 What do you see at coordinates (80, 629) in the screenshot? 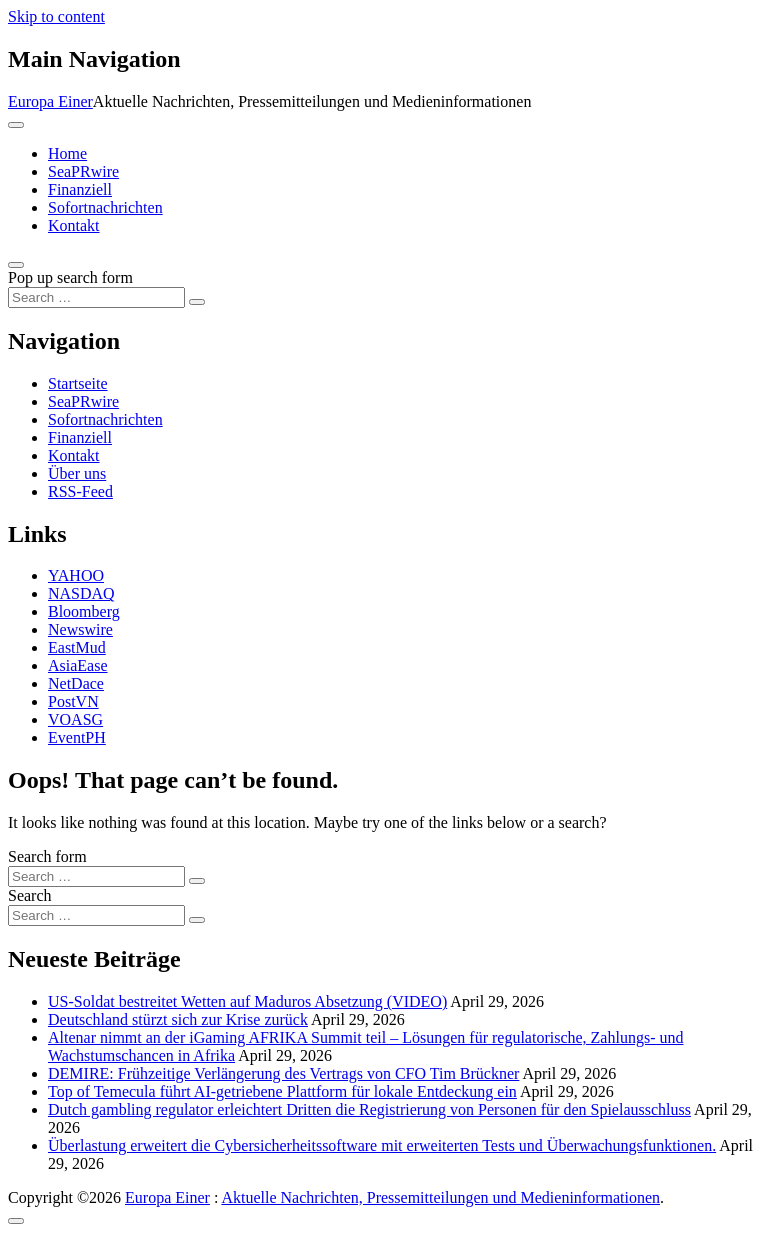
I see `Newswire` at bounding box center [80, 629].